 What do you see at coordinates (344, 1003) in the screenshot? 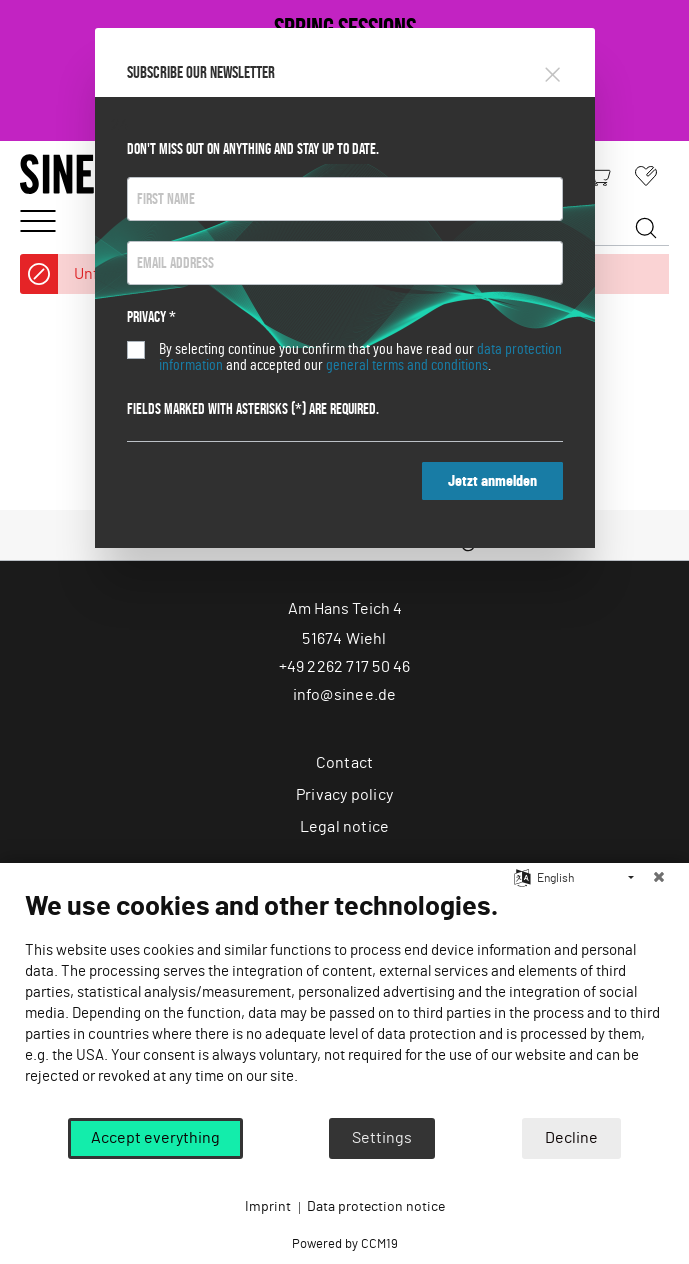
I see `[document]` at bounding box center [344, 1003].